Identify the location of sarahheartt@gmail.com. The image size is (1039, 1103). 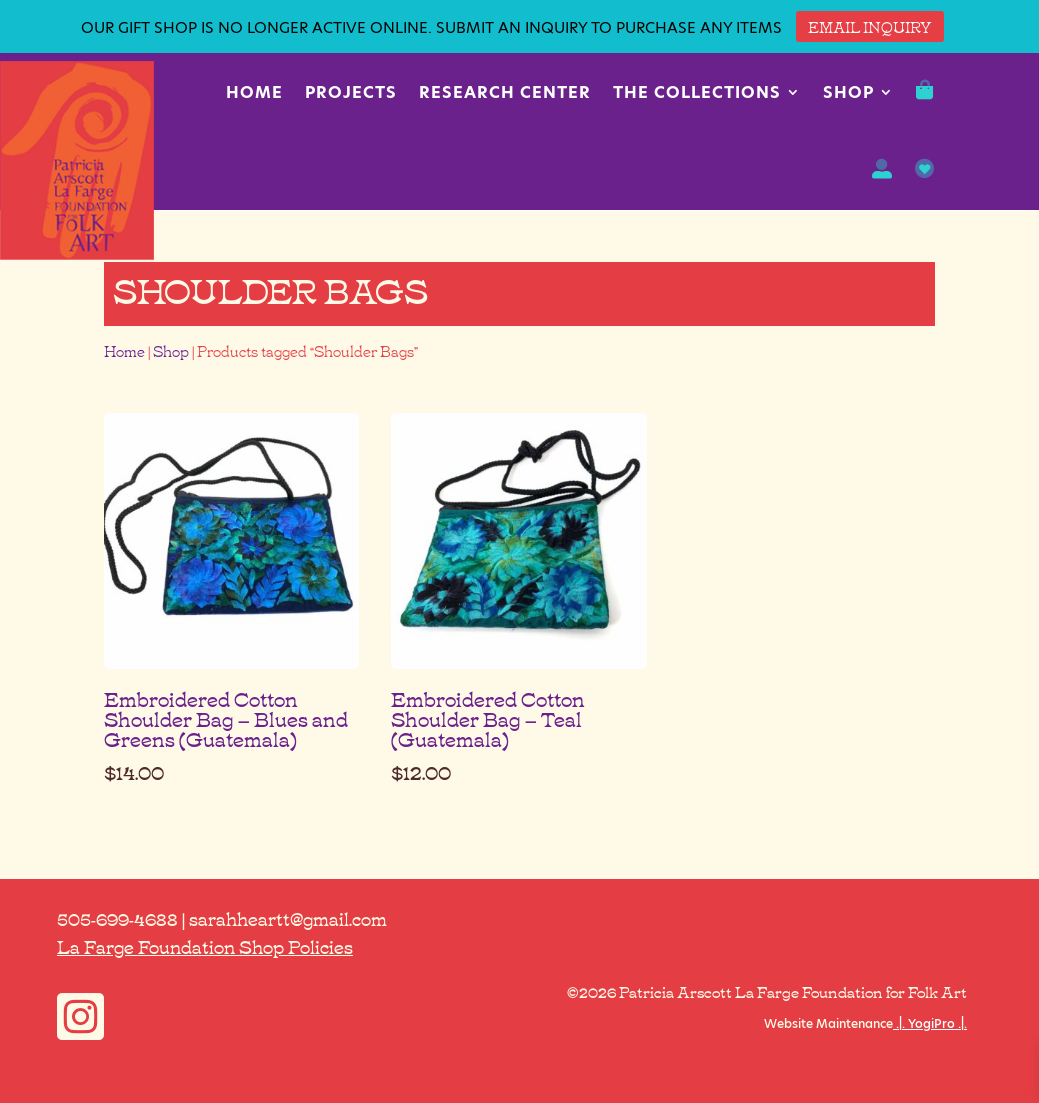
(288, 918).